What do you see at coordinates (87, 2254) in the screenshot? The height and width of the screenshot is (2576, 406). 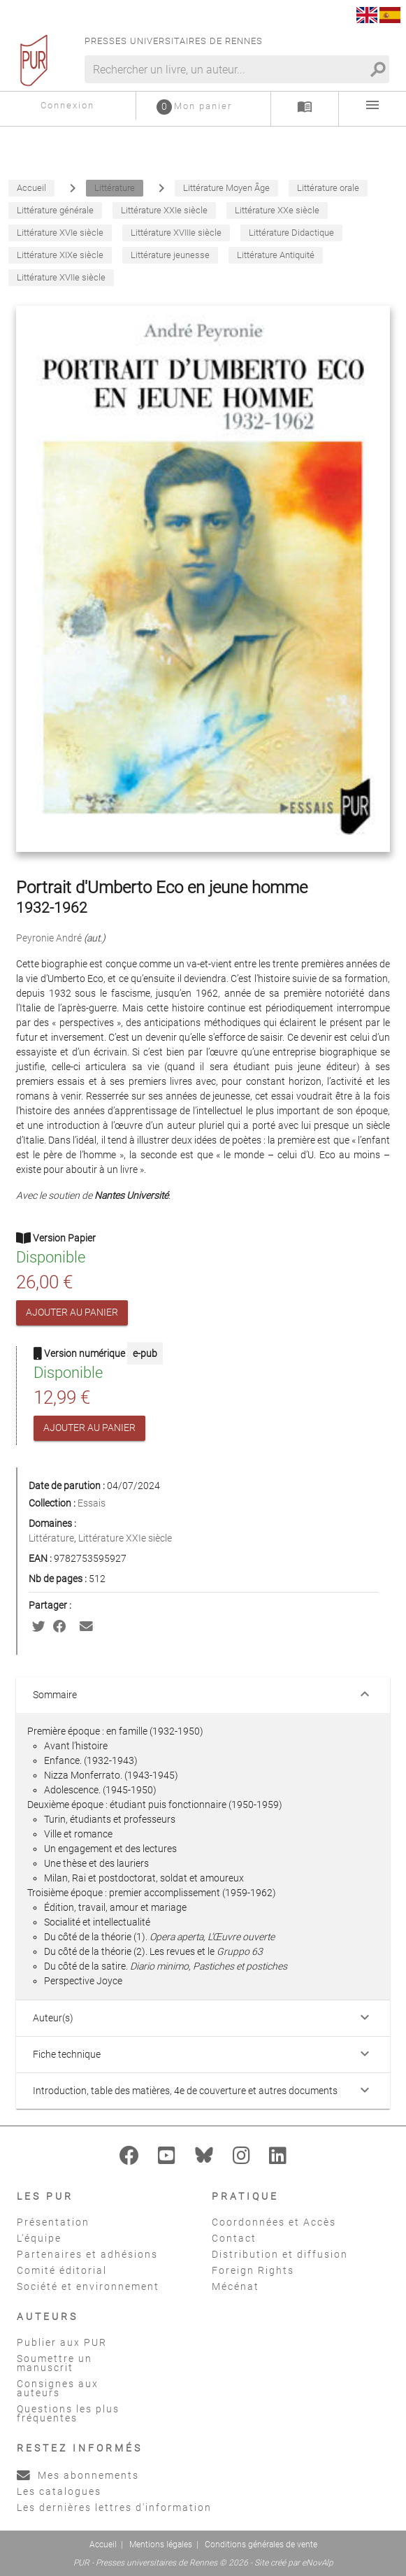 I see `Partenaires et adhésions` at bounding box center [87, 2254].